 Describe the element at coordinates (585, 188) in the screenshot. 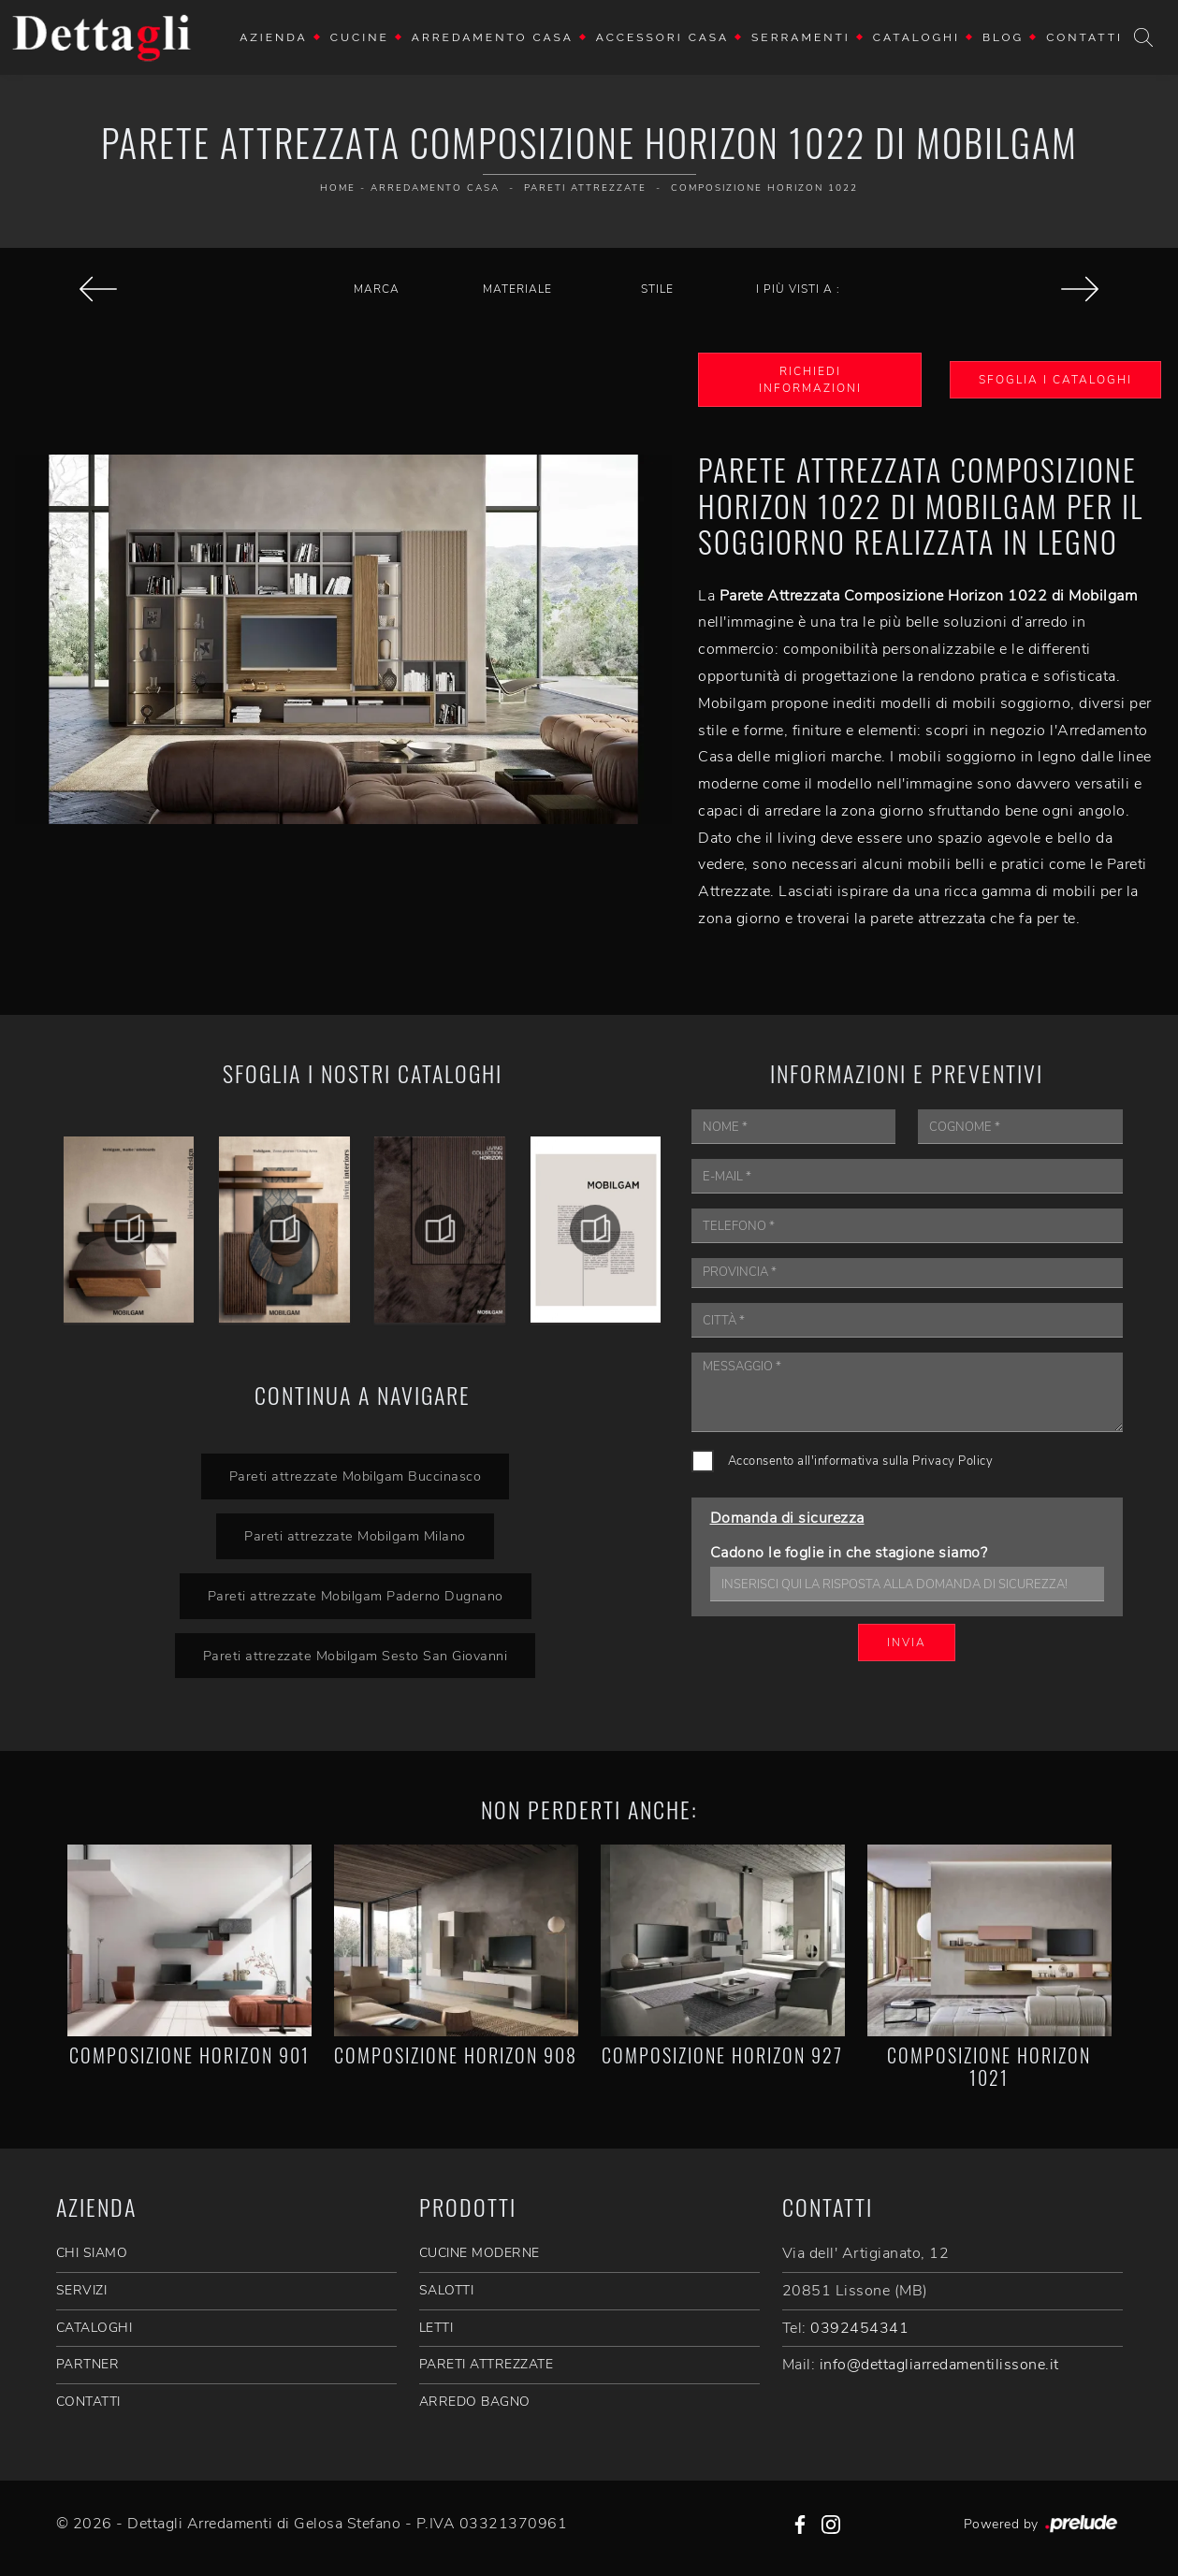

I see `Pareti Attrezzate` at that location.